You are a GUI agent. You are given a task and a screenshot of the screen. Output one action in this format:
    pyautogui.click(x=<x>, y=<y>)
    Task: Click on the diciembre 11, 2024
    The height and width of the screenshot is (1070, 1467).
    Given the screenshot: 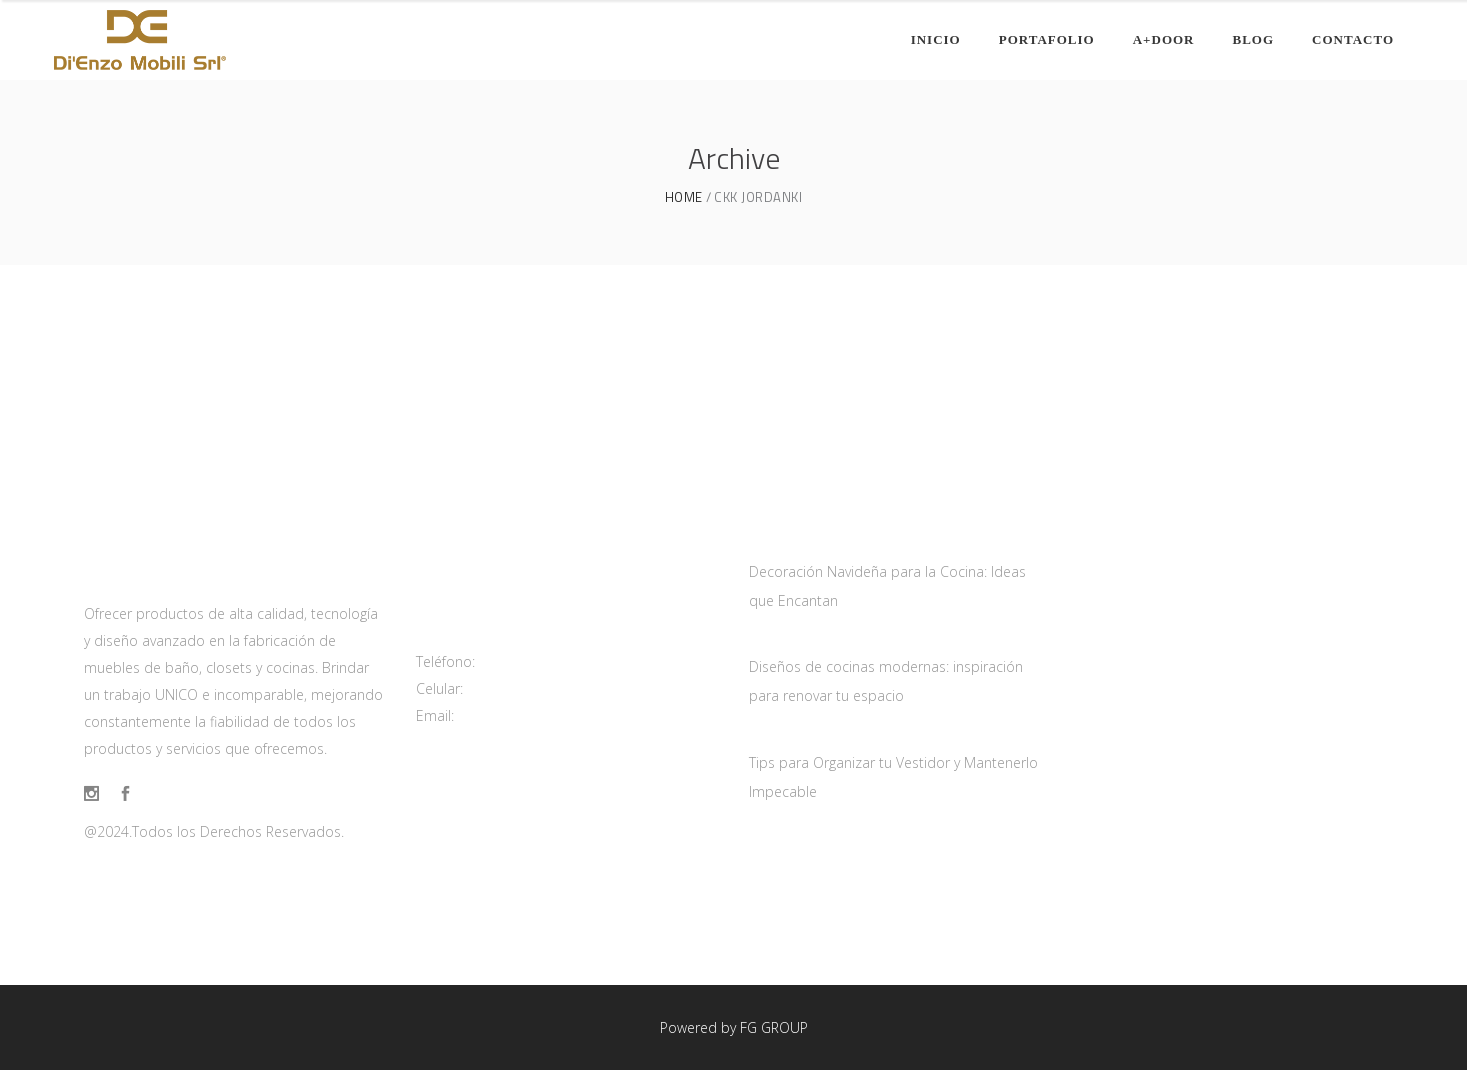 What is the action you would take?
    pyautogui.click(x=811, y=735)
    